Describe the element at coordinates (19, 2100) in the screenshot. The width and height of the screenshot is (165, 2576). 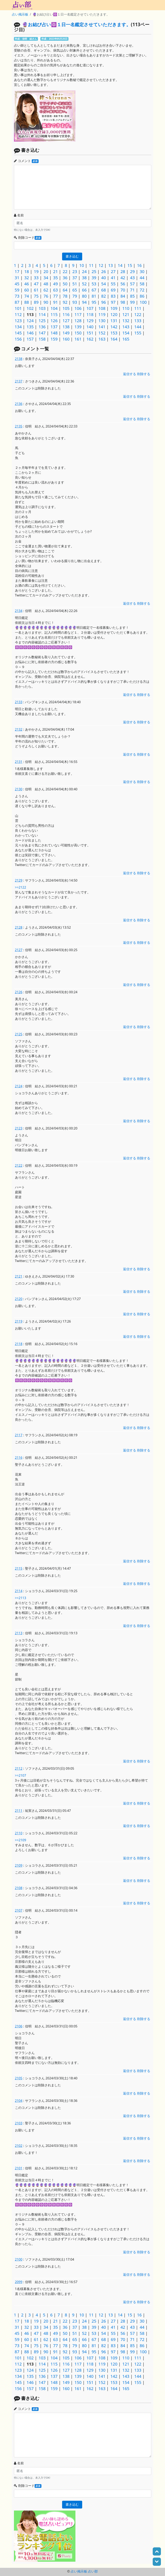
I see `2104` at that location.